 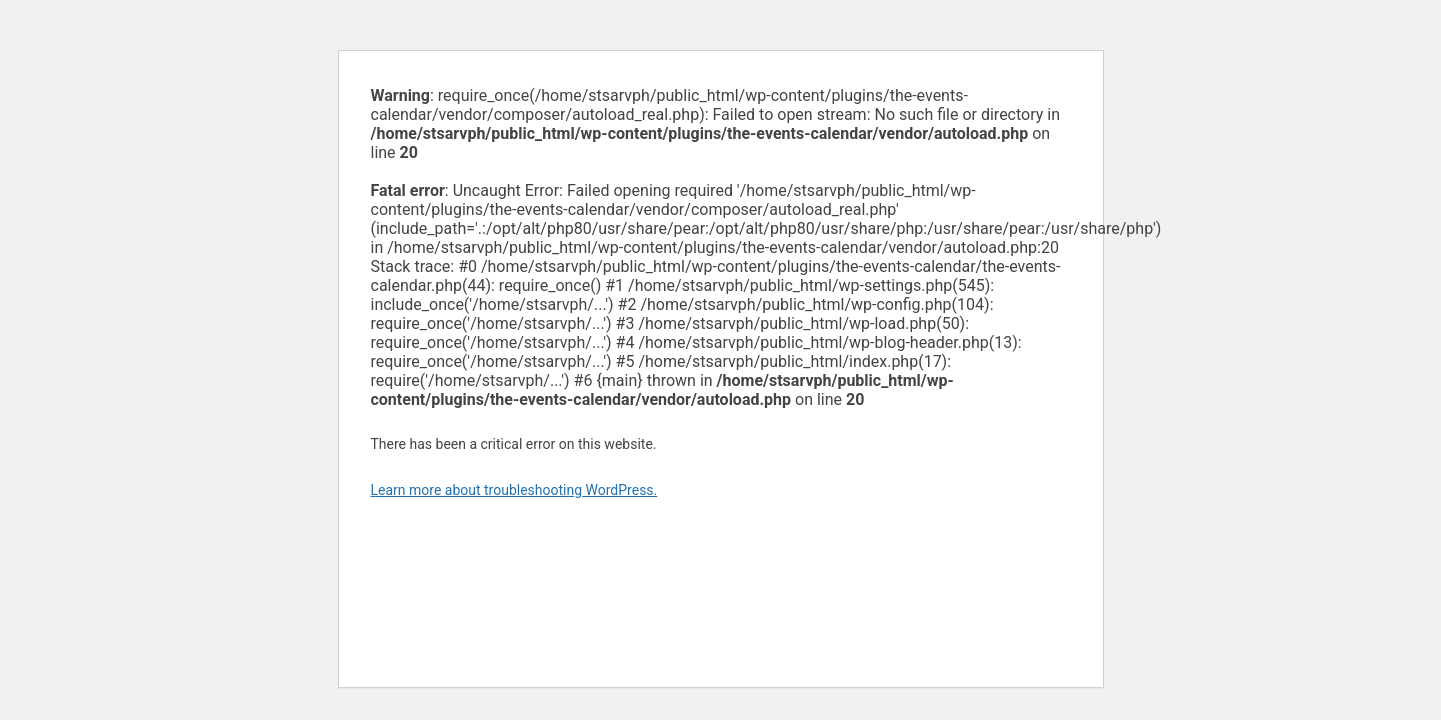 What do you see at coordinates (514, 490) in the screenshot?
I see `Learn more about troubleshooting WordPress.` at bounding box center [514, 490].